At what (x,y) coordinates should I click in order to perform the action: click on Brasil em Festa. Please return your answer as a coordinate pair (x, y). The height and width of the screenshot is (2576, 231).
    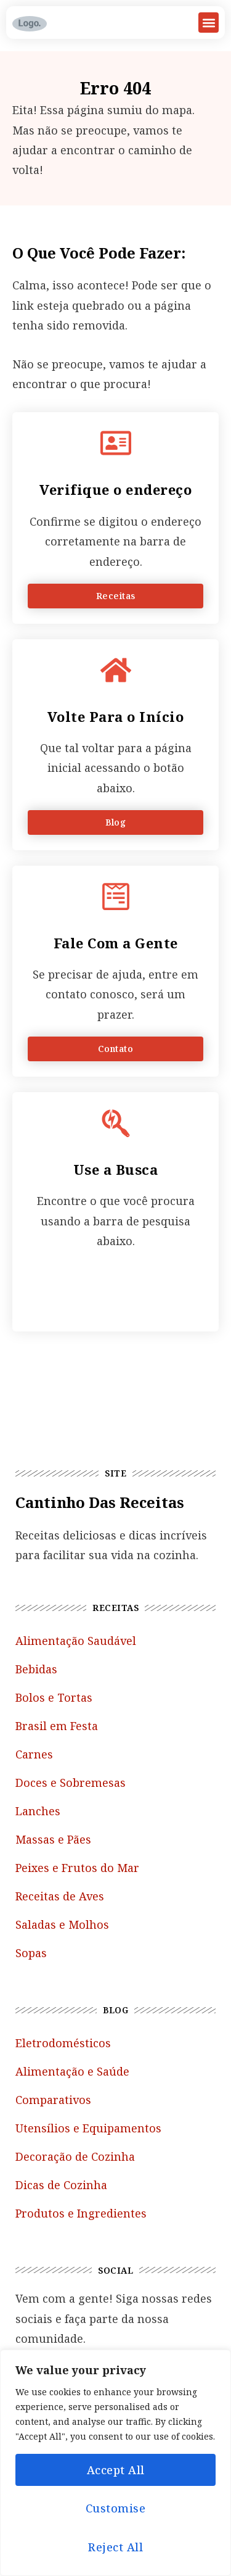
    Looking at the image, I should click on (56, 1725).